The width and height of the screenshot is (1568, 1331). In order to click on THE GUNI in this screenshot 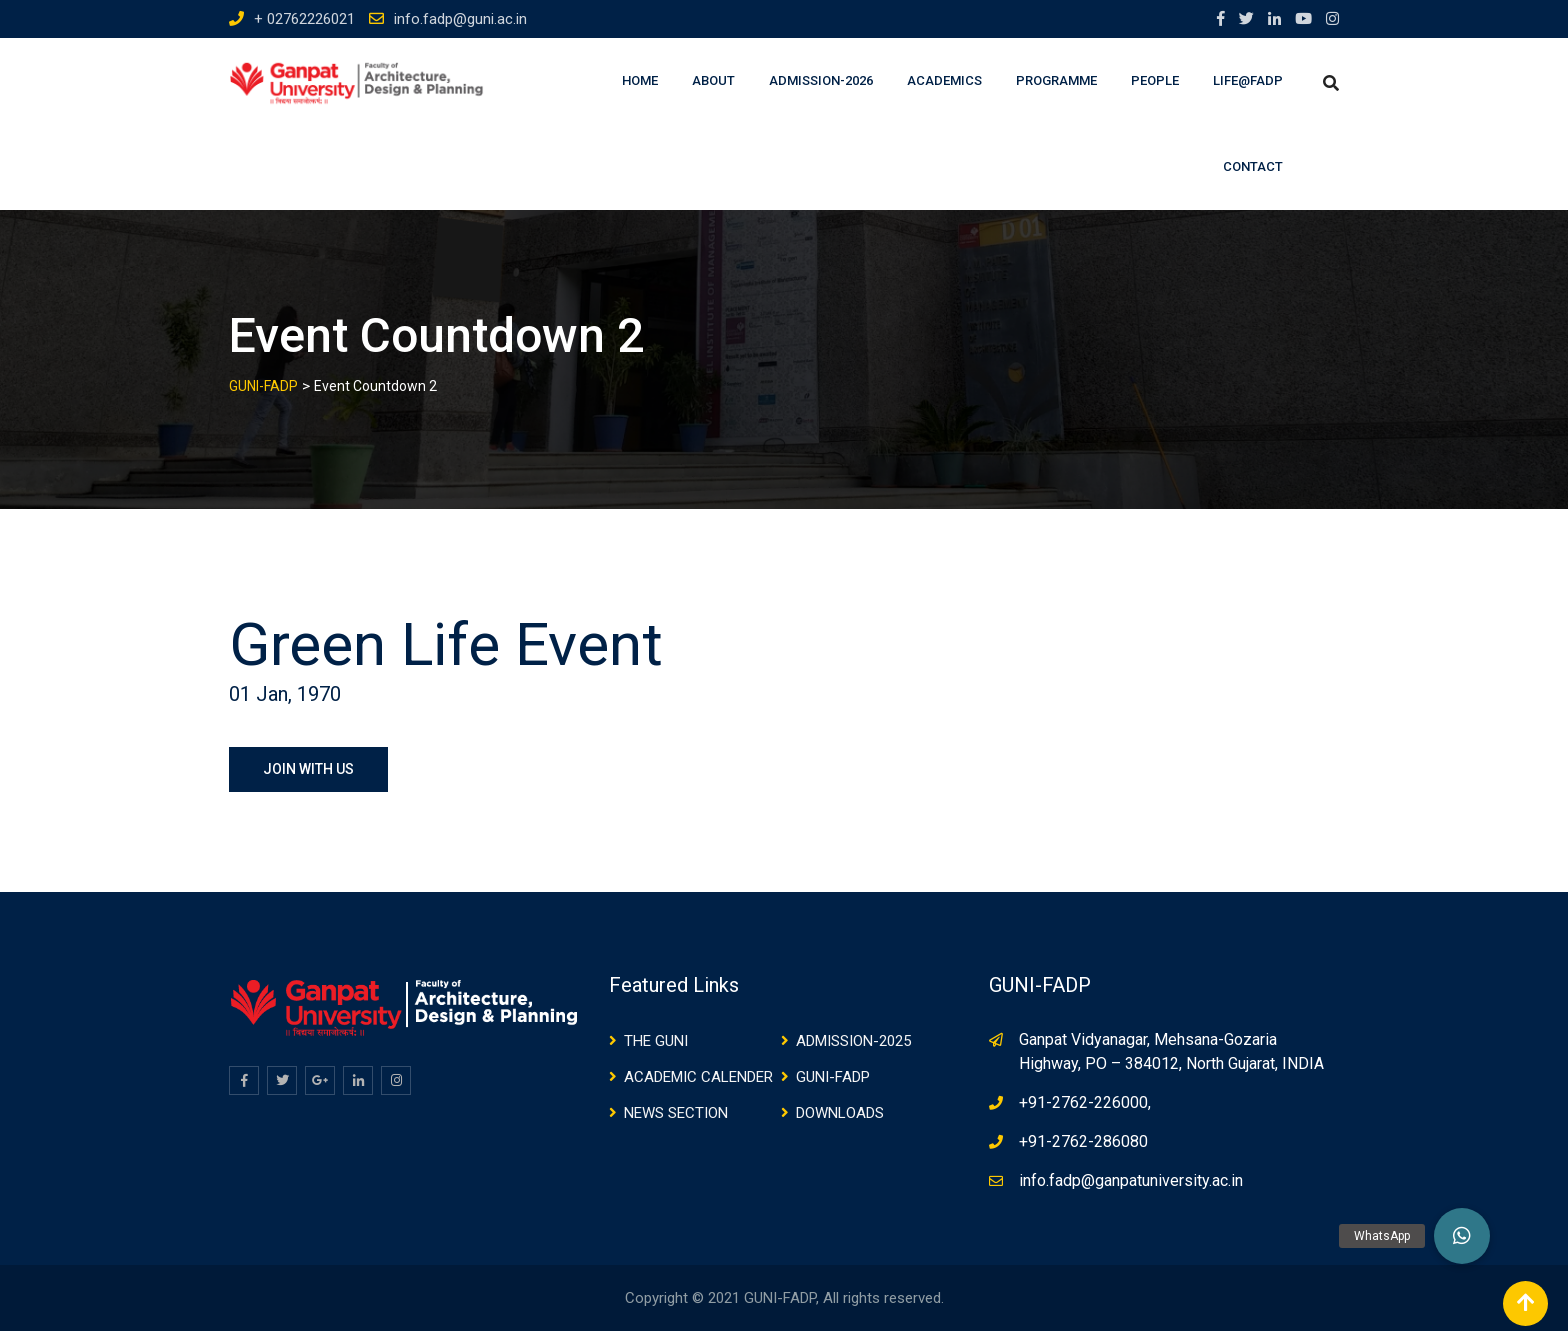, I will do `click(656, 1041)`.